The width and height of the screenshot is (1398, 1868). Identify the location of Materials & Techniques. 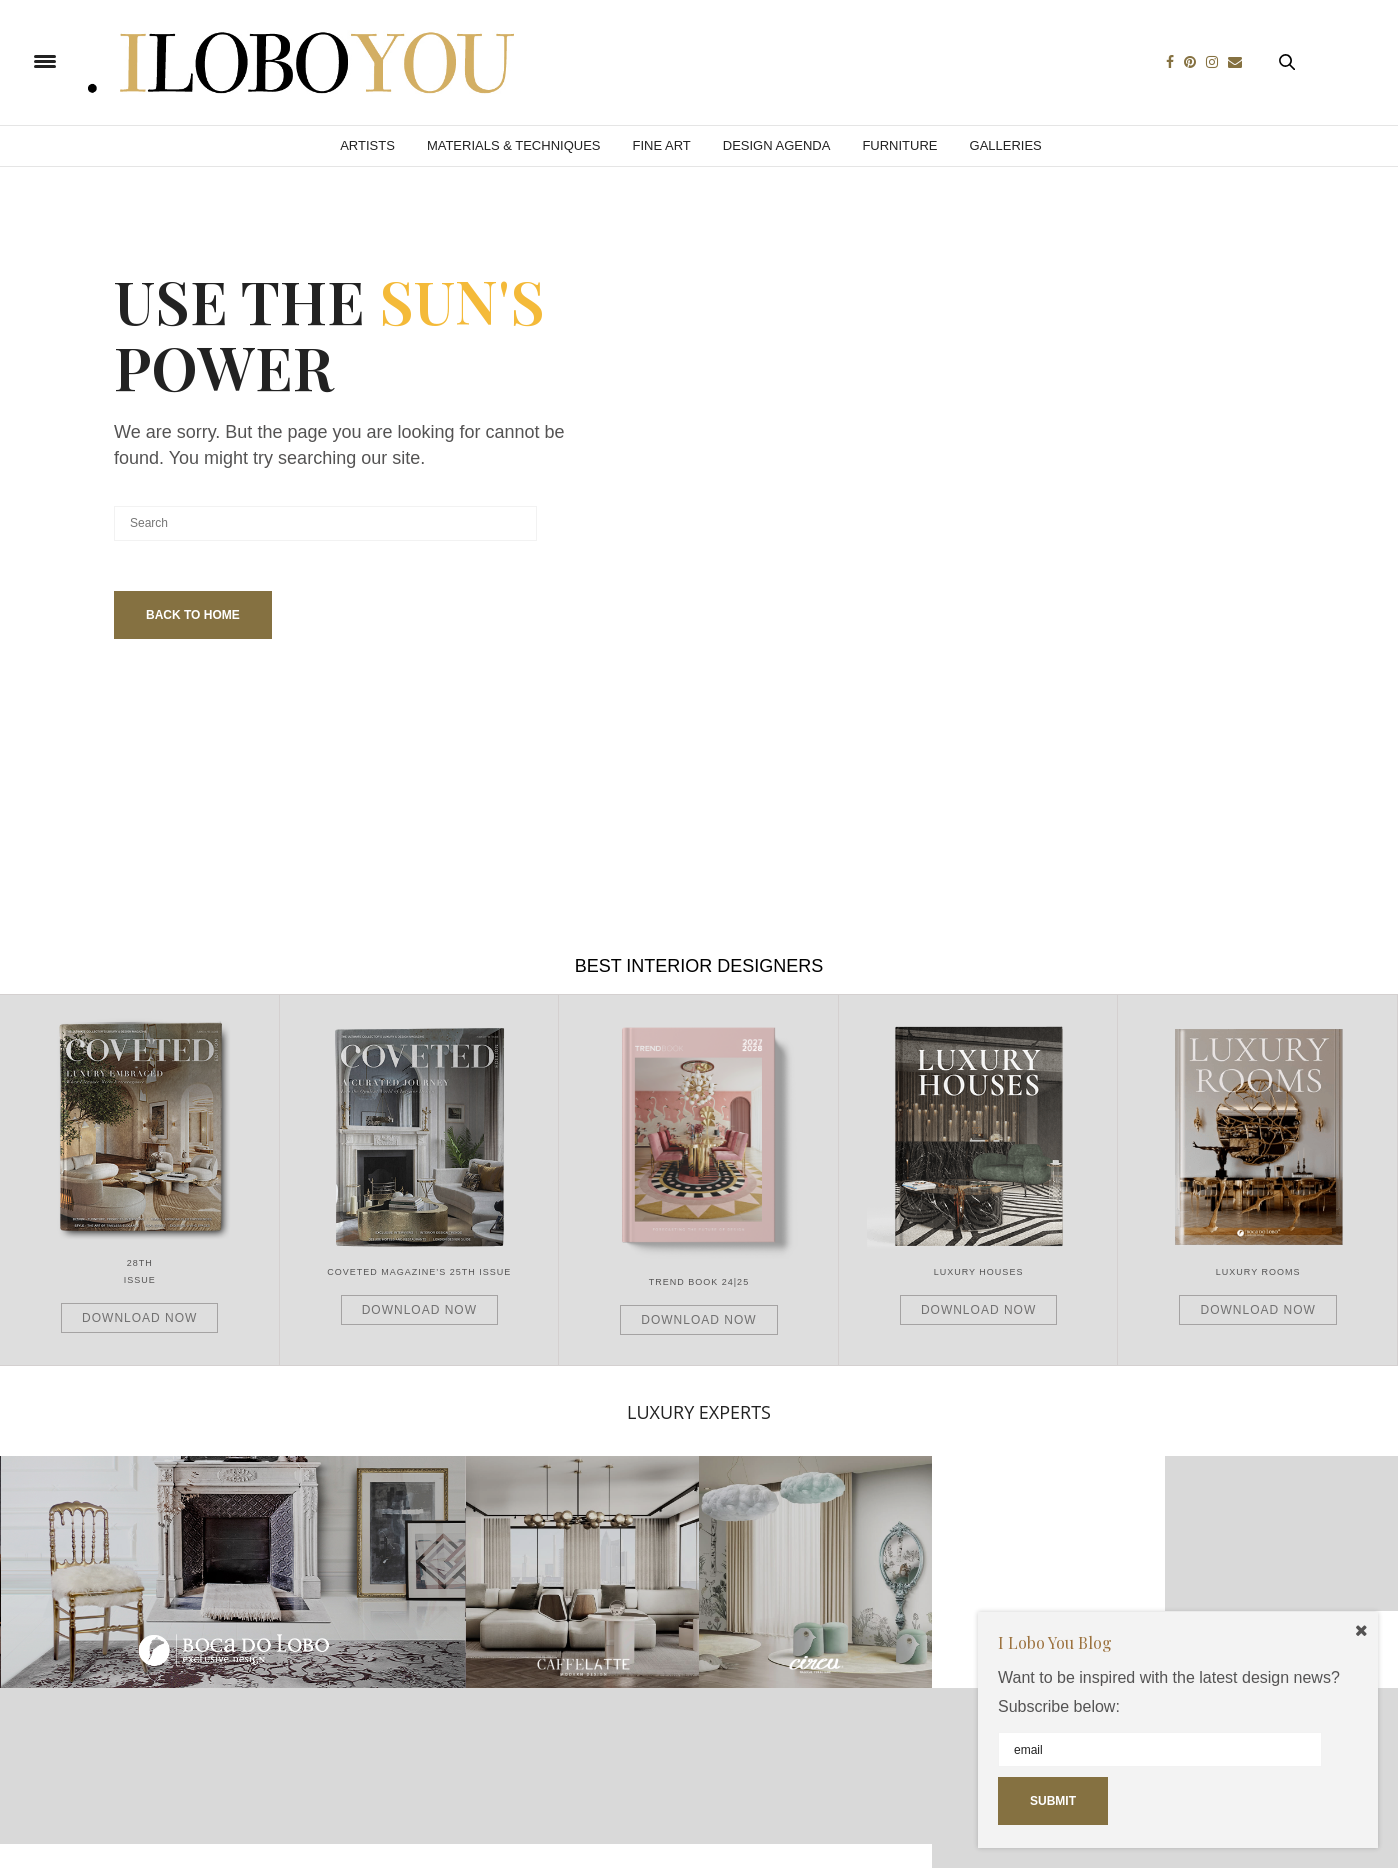
(514, 145).